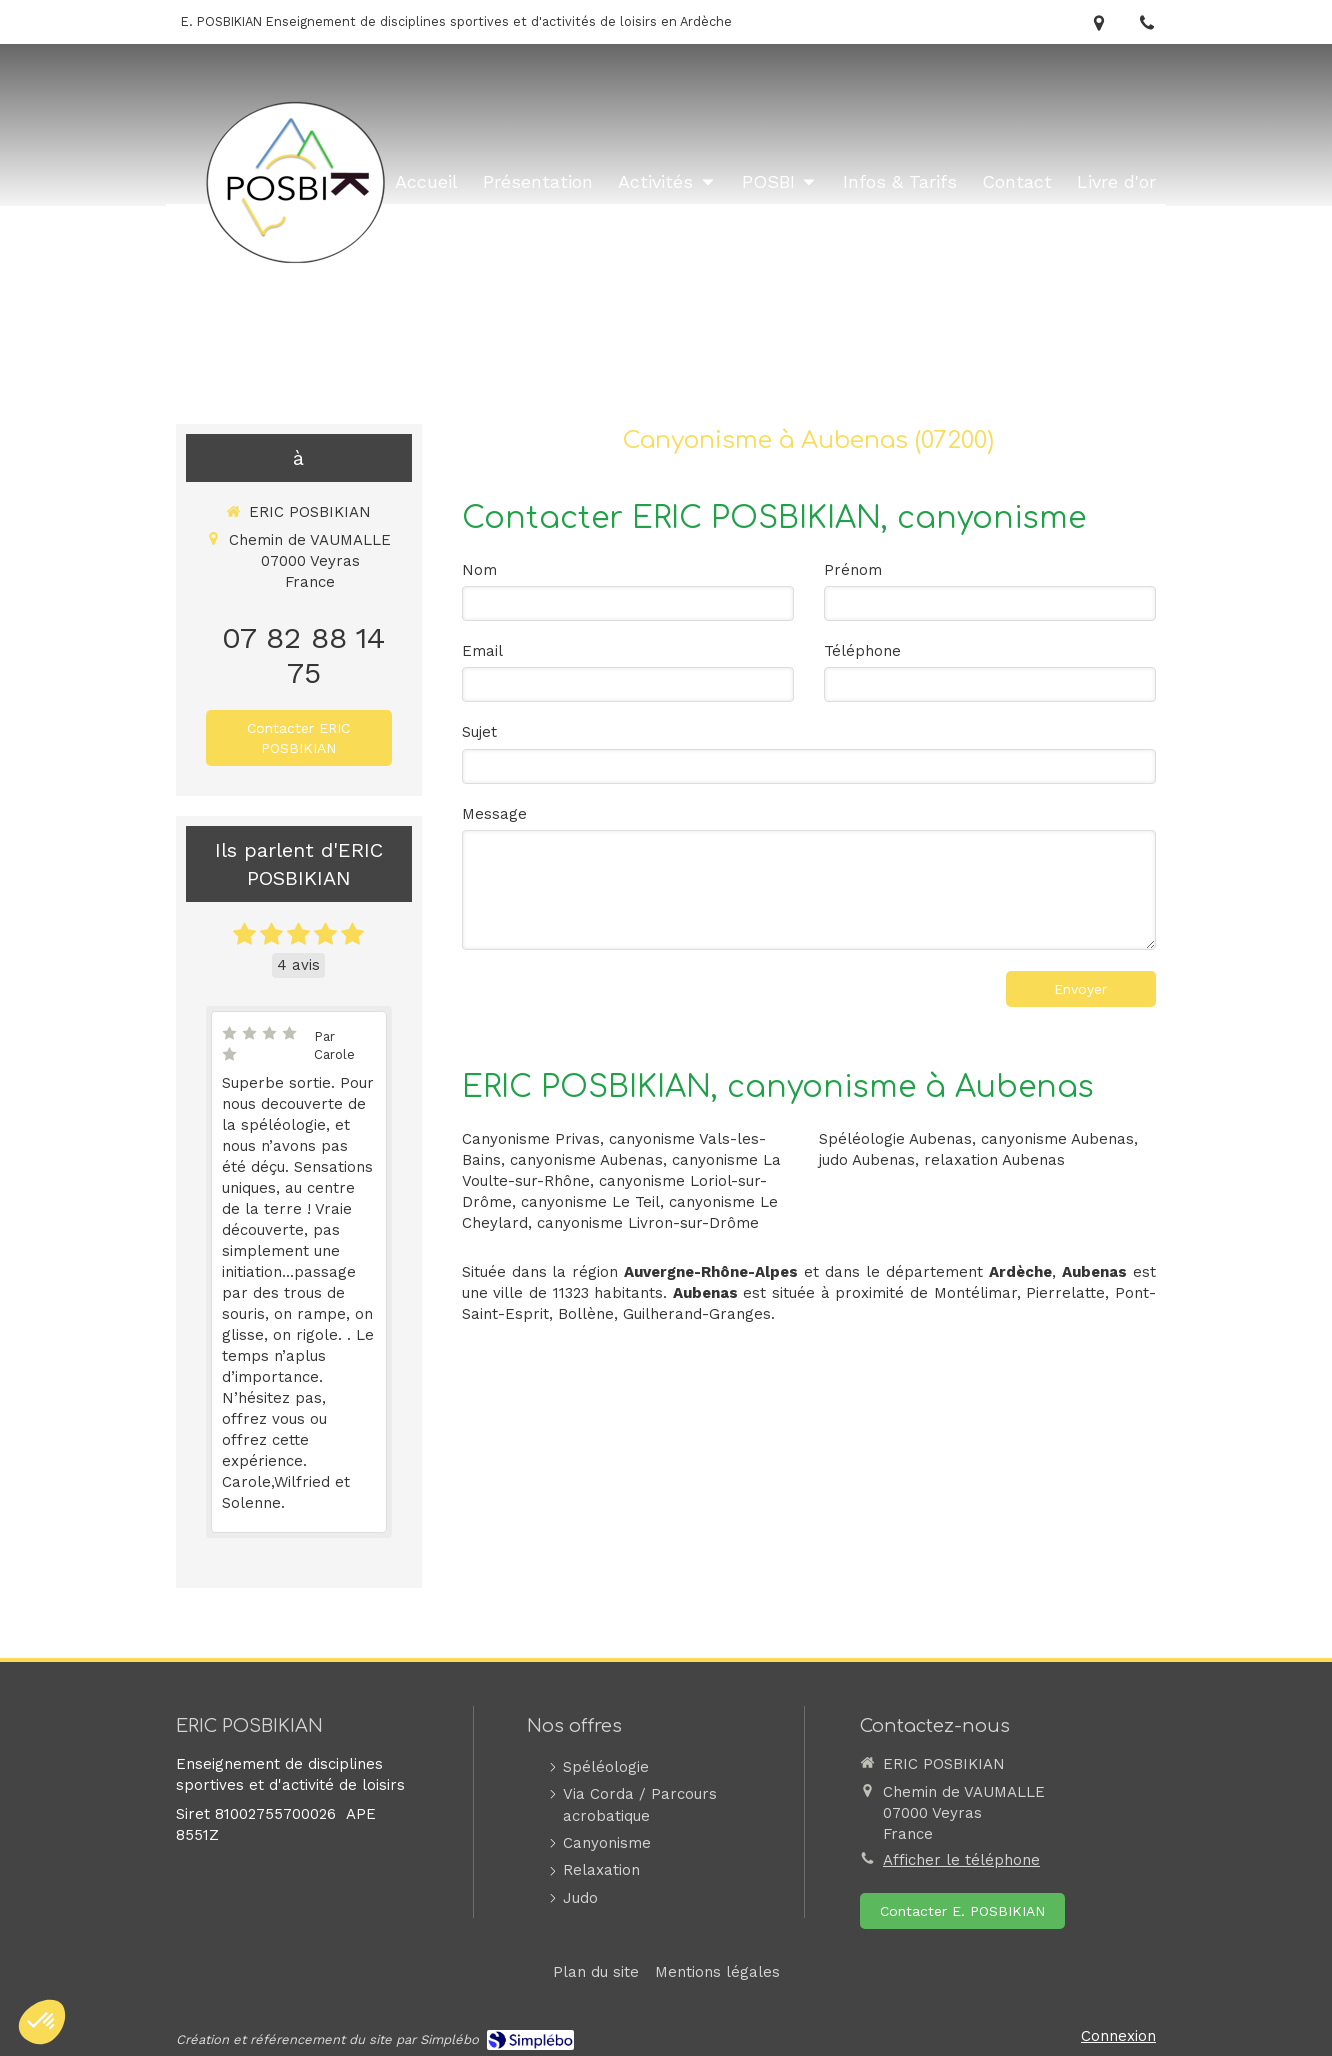 This screenshot has height=2056, width=1332. Describe the element at coordinates (479, 732) in the screenshot. I see `Sujet` at that location.